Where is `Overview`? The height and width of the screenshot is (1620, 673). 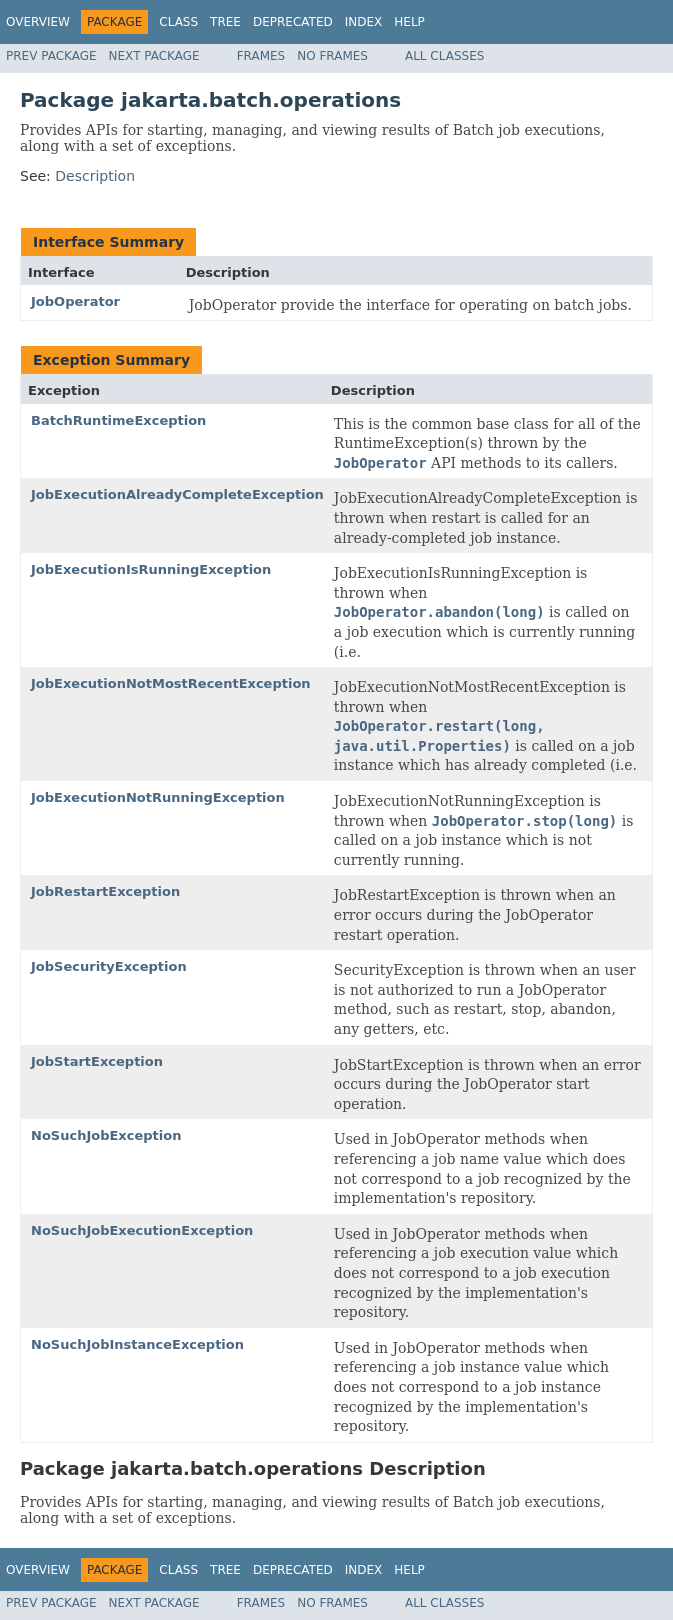 Overview is located at coordinates (38, 22).